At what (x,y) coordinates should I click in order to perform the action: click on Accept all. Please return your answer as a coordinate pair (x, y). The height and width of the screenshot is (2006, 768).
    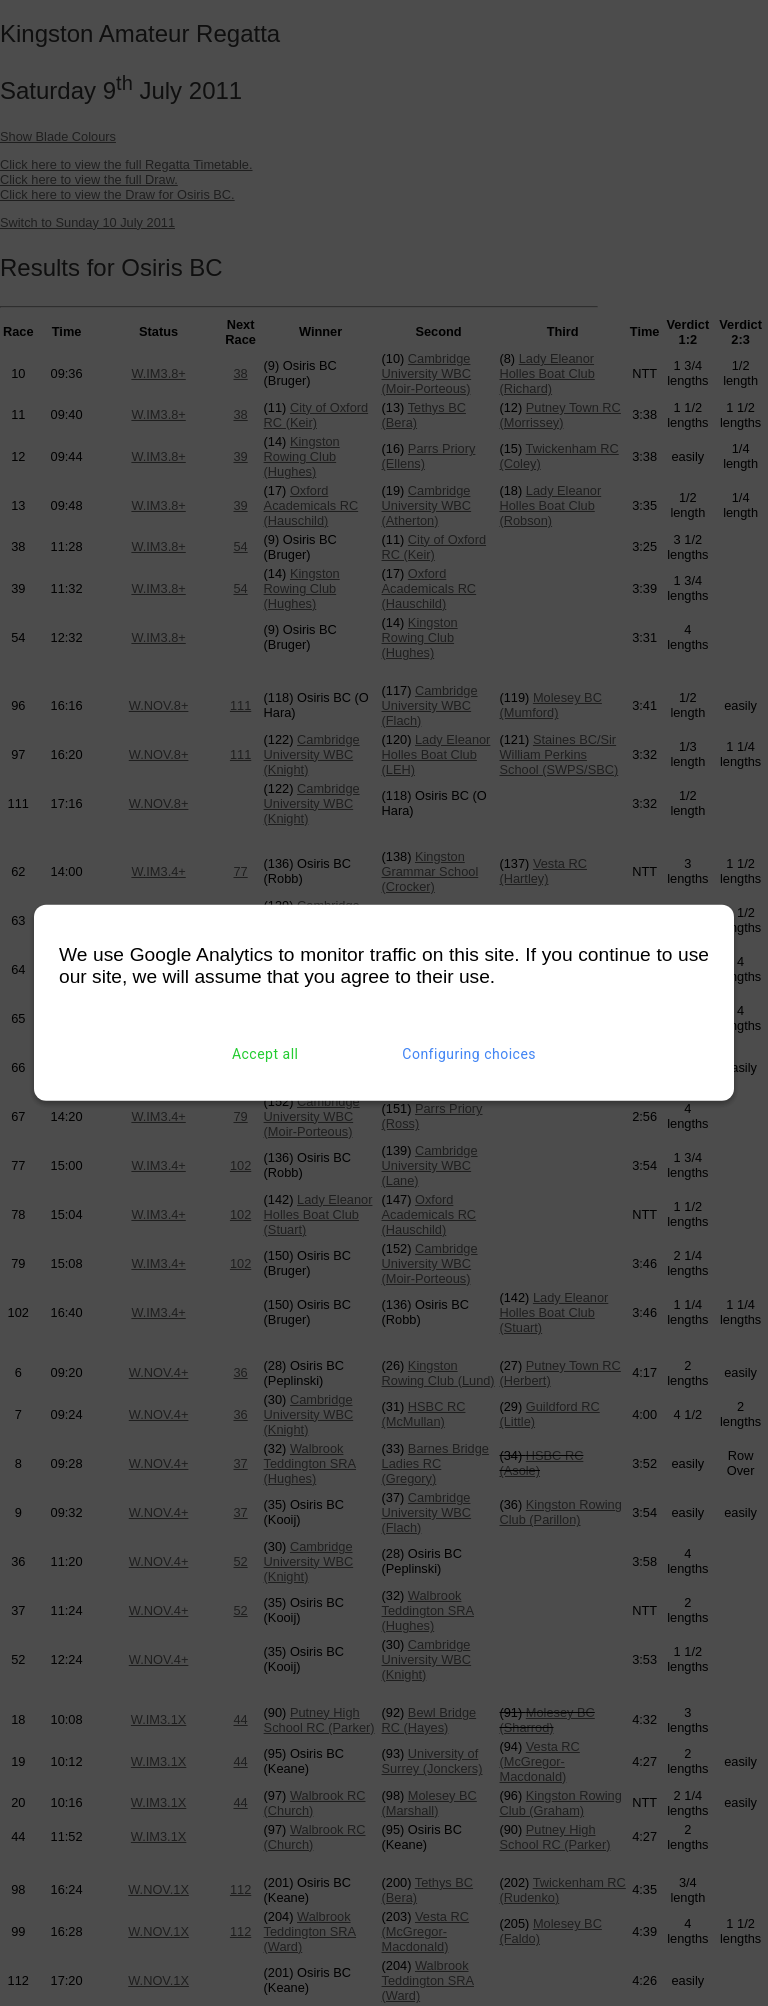
    Looking at the image, I should click on (265, 1054).